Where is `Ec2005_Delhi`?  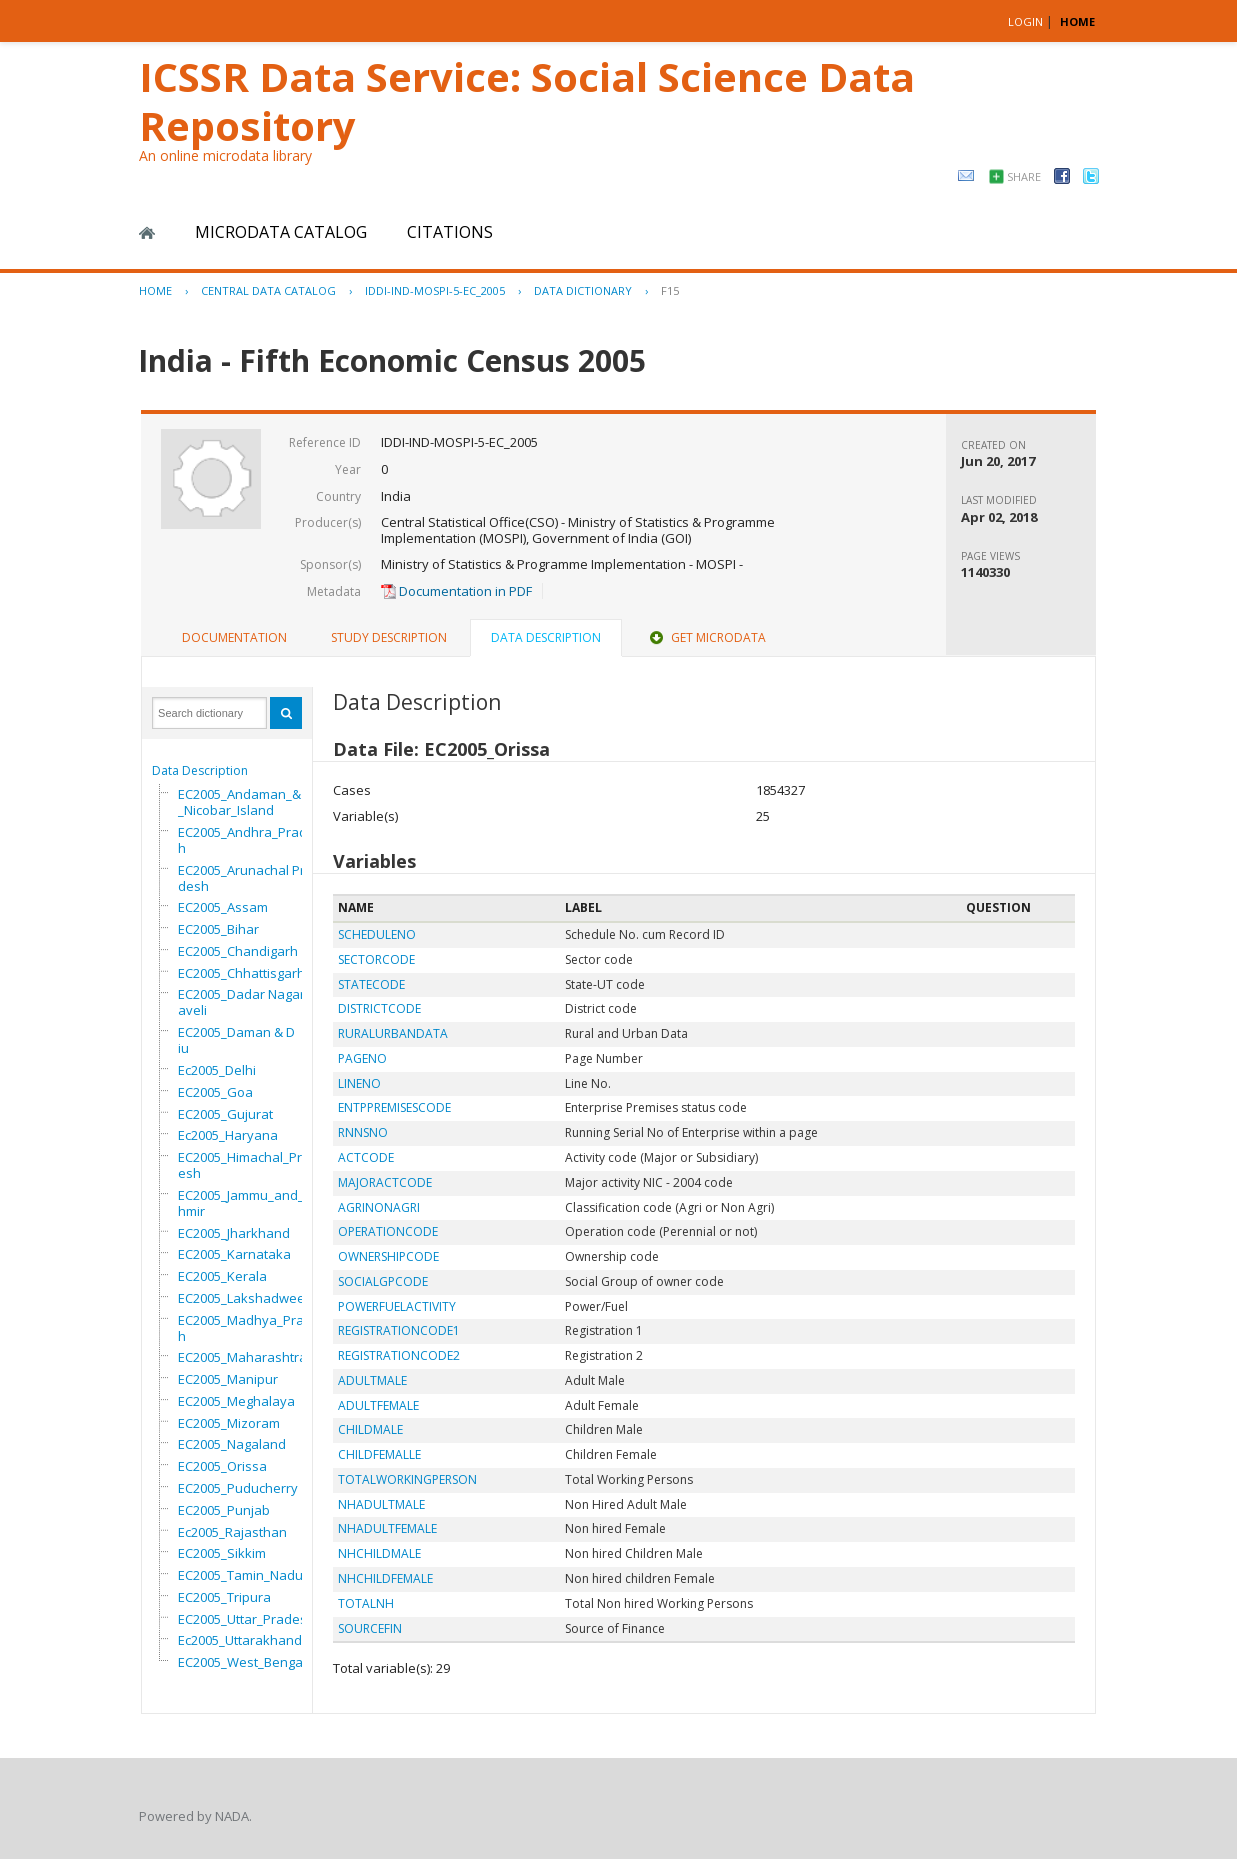 Ec2005_Delhi is located at coordinates (217, 1070).